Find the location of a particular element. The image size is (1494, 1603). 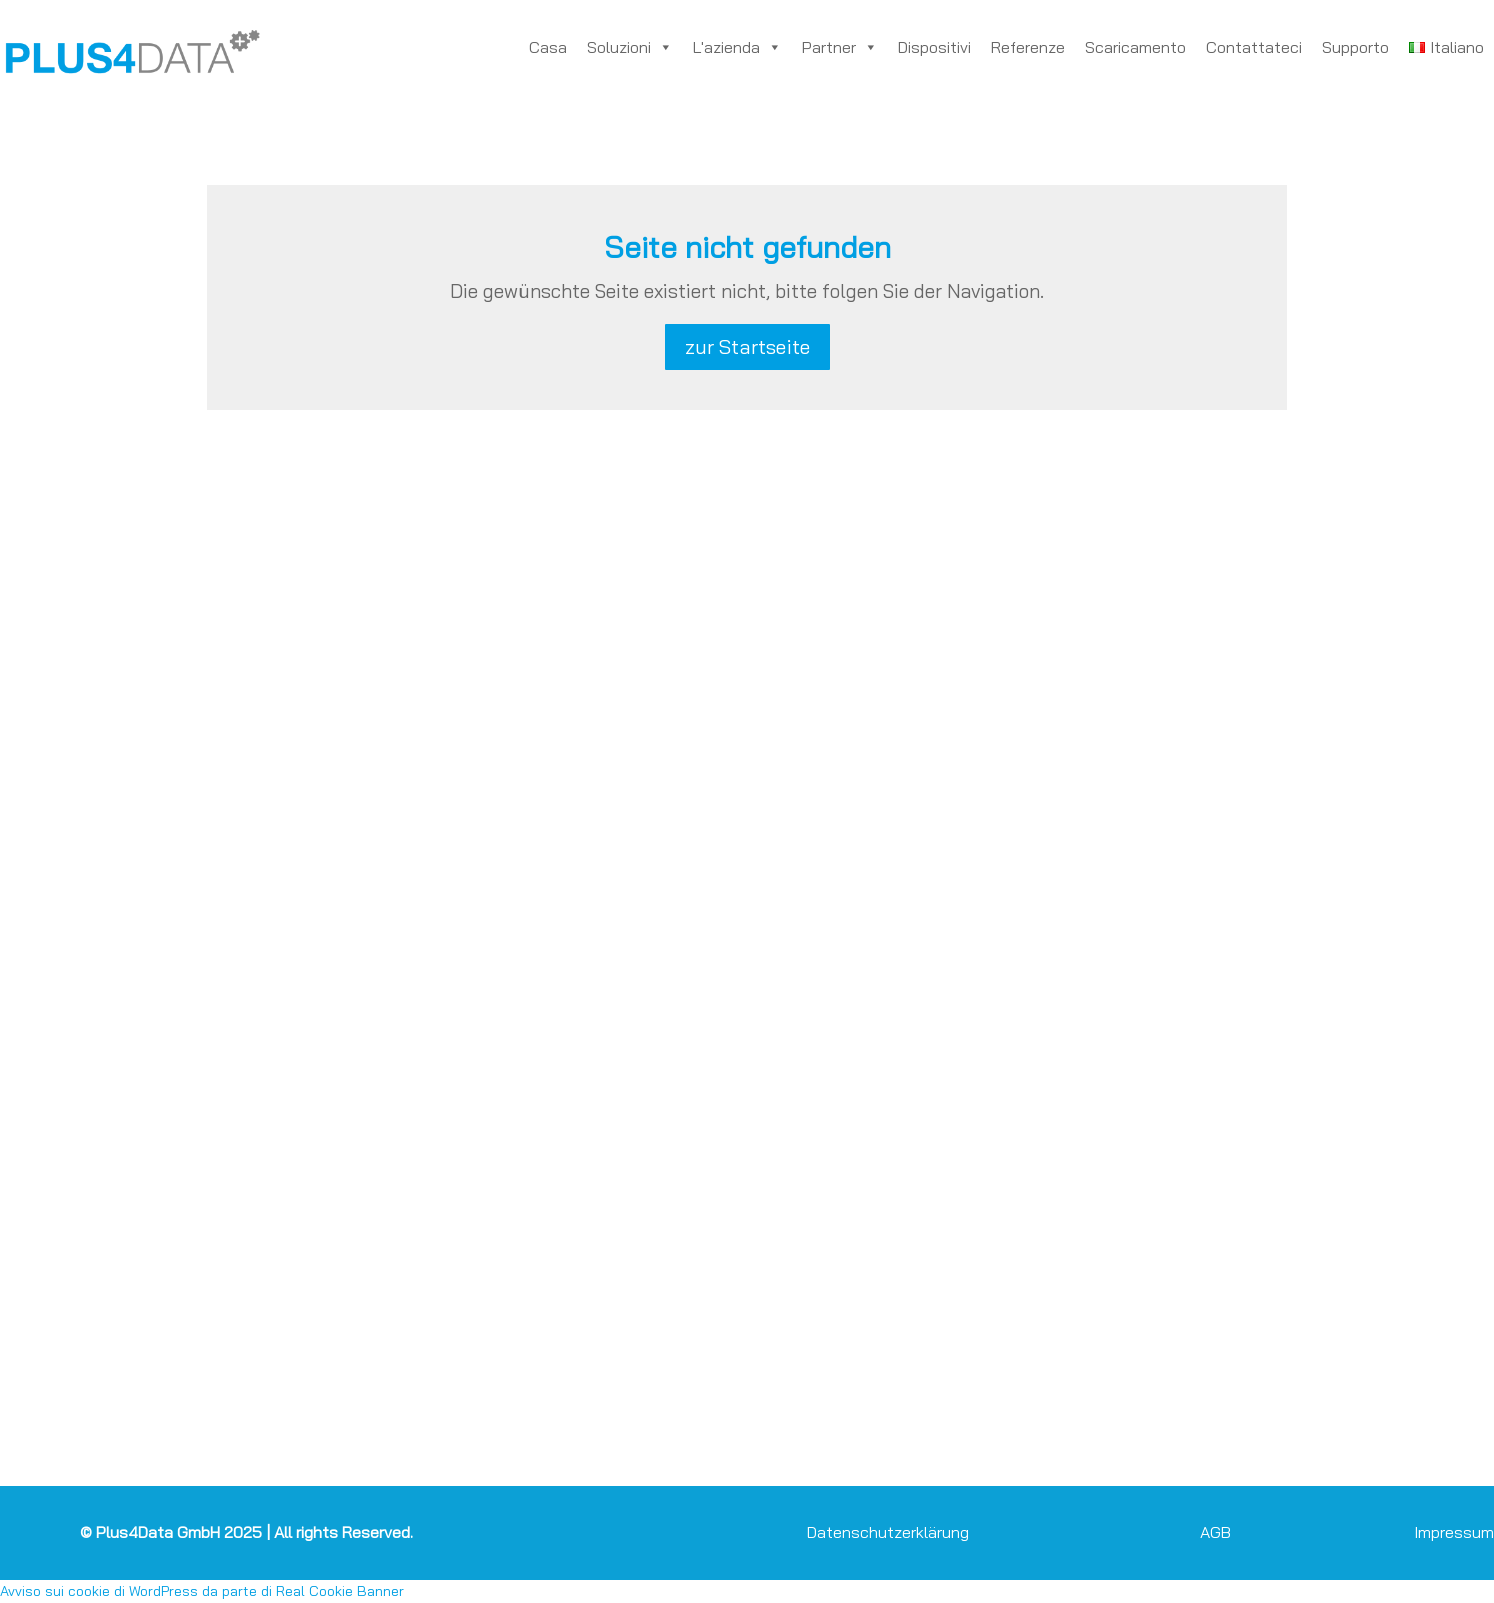

L'azienda is located at coordinates (737, 47).